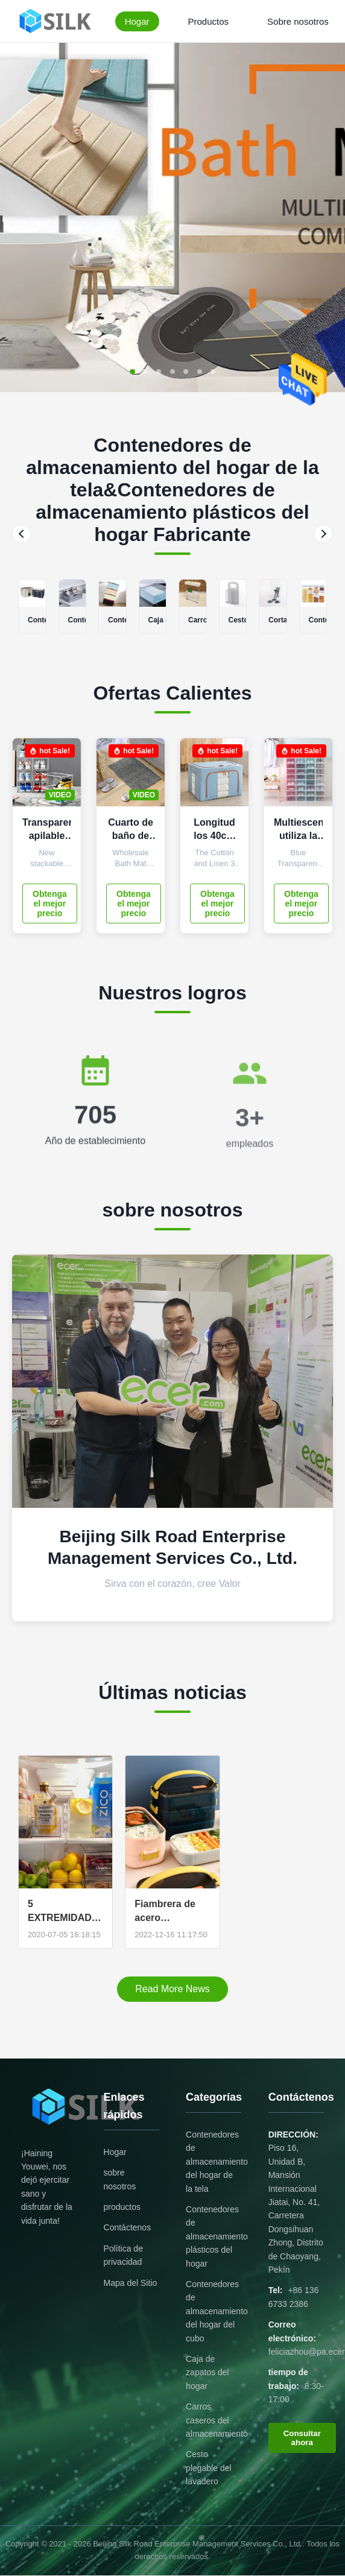  What do you see at coordinates (209, 2467) in the screenshot?
I see `Cesto plegable del lavadero` at bounding box center [209, 2467].